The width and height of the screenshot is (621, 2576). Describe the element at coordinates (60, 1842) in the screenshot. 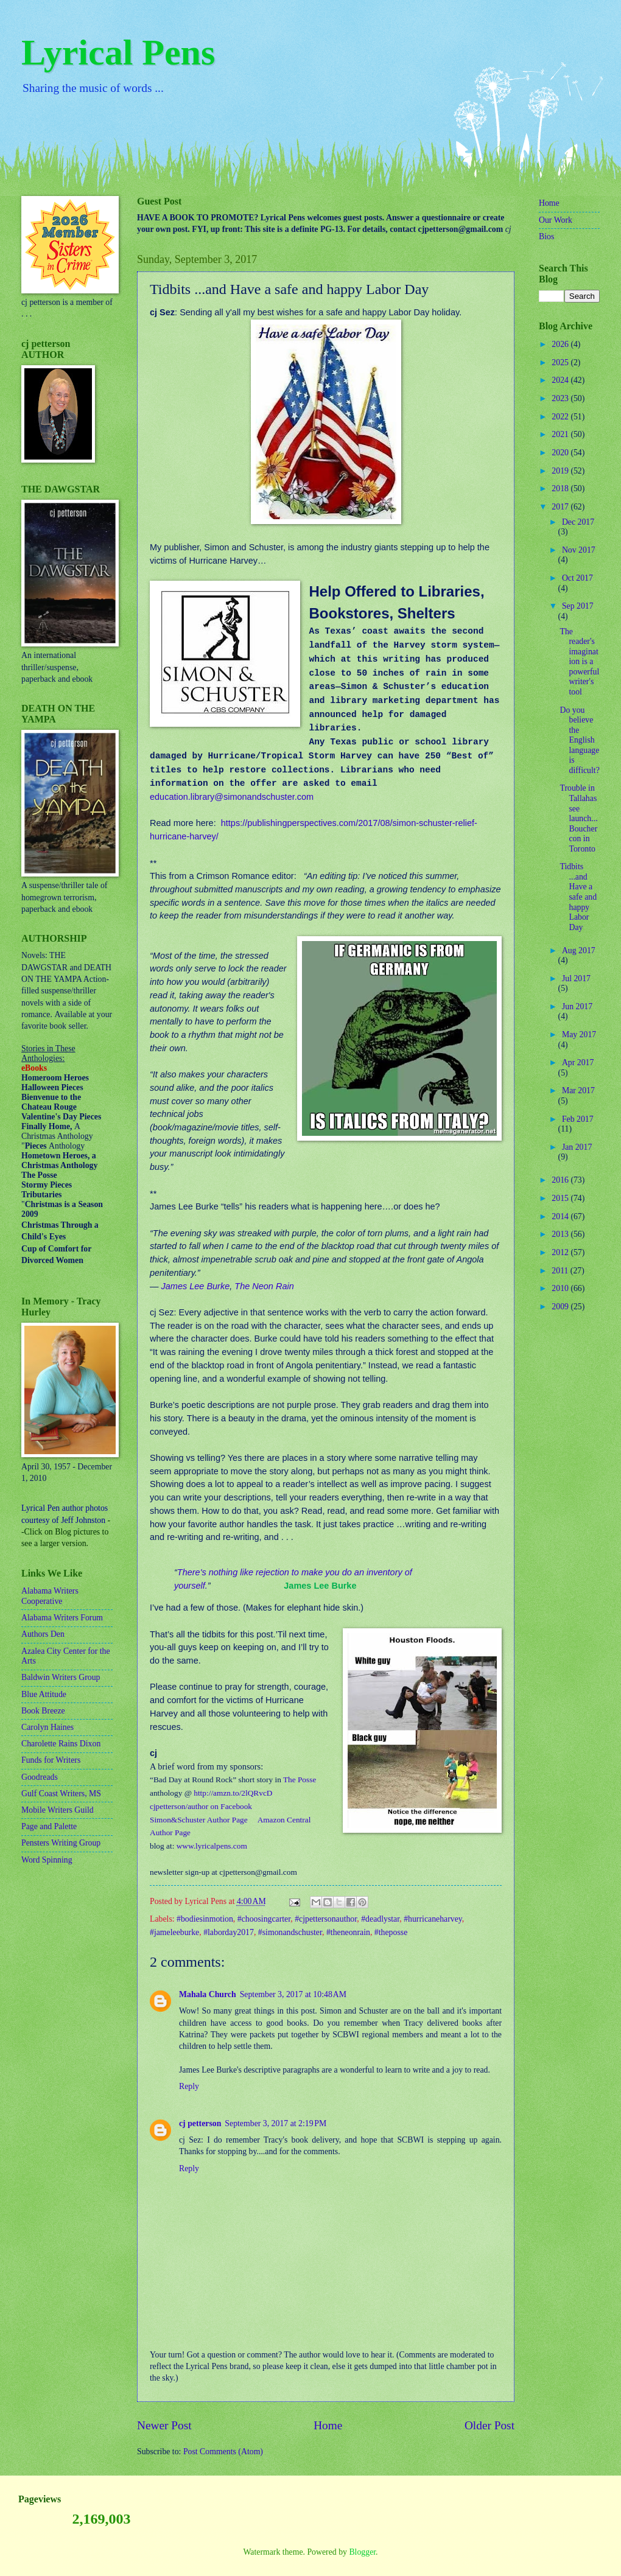

I see `Pensters Writing Group` at that location.